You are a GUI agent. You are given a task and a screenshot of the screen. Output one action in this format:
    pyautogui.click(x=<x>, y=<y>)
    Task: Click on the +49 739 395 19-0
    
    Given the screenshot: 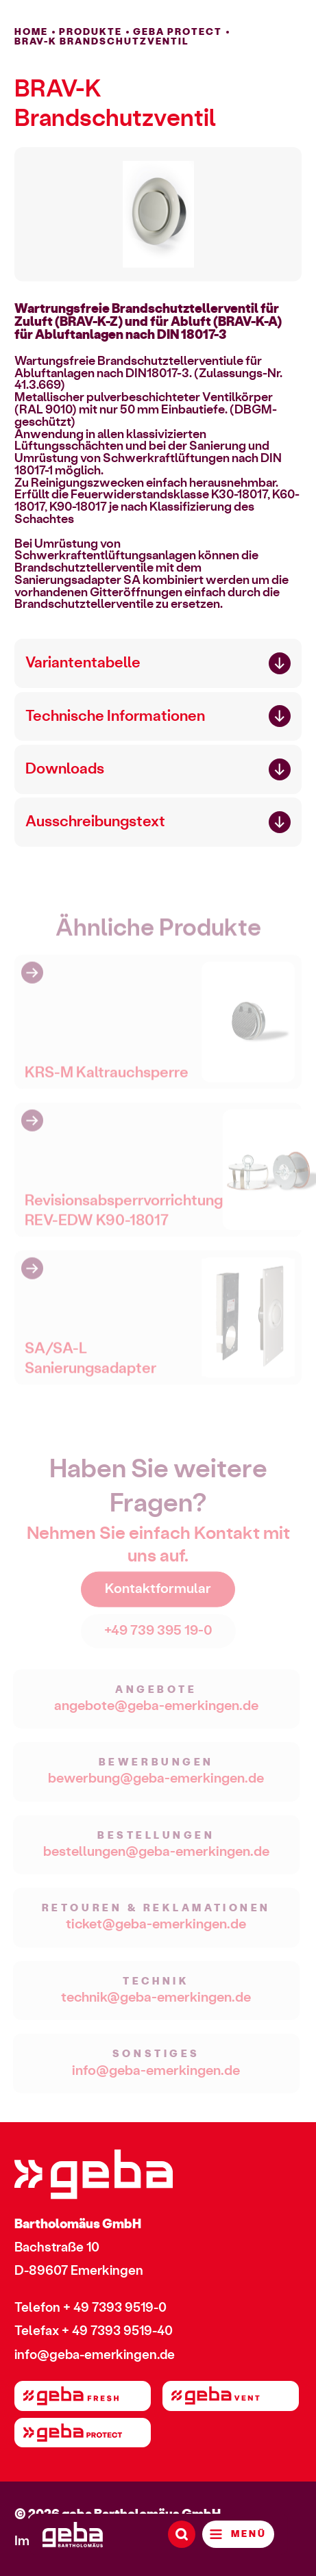 What is the action you would take?
    pyautogui.click(x=158, y=1636)
    